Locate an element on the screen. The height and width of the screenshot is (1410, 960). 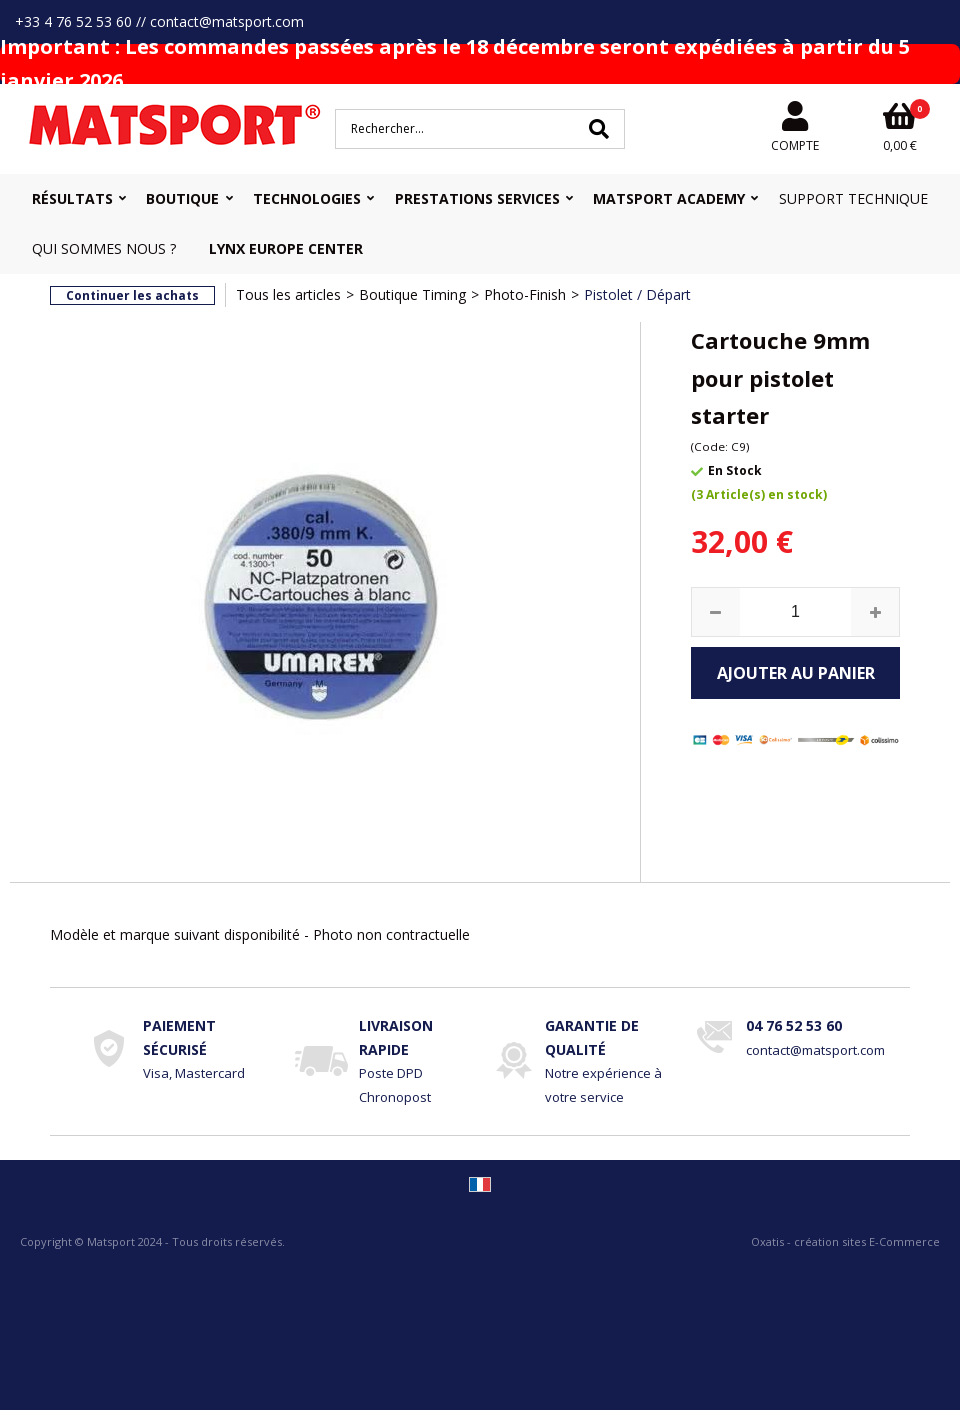
Résultats is located at coordinates (72, 198).